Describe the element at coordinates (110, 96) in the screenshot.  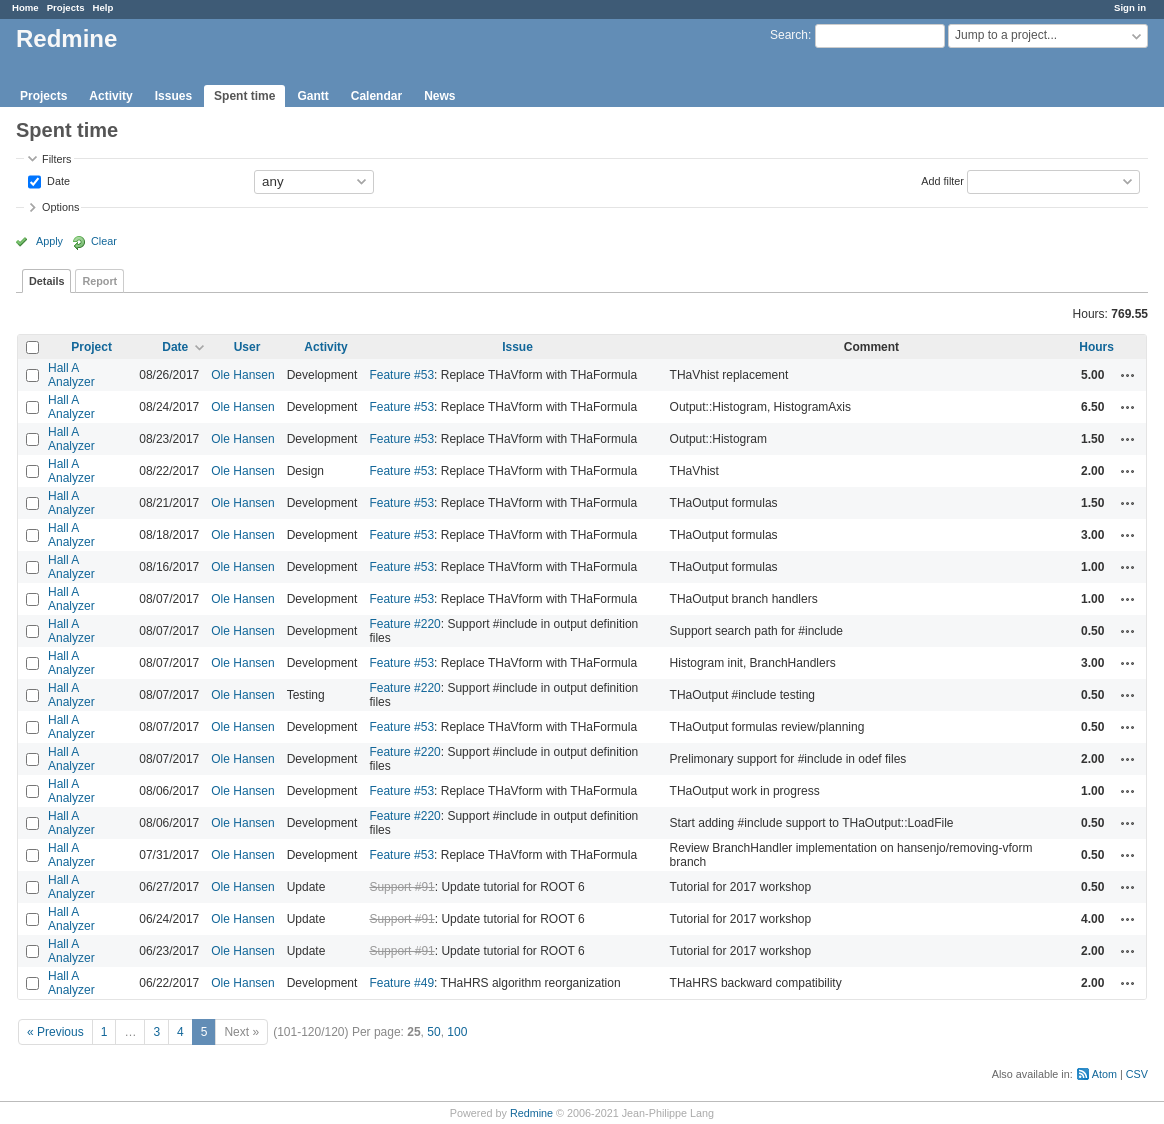
I see `Activity` at that location.